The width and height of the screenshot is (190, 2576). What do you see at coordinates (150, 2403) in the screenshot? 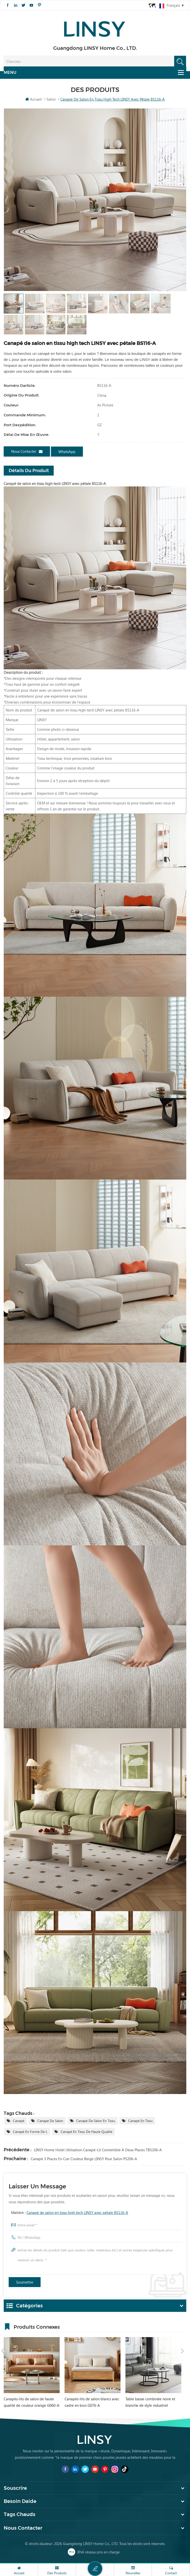
I see `Table basse combinée noire et blanche de style industriel LS093J9-A` at bounding box center [150, 2403].